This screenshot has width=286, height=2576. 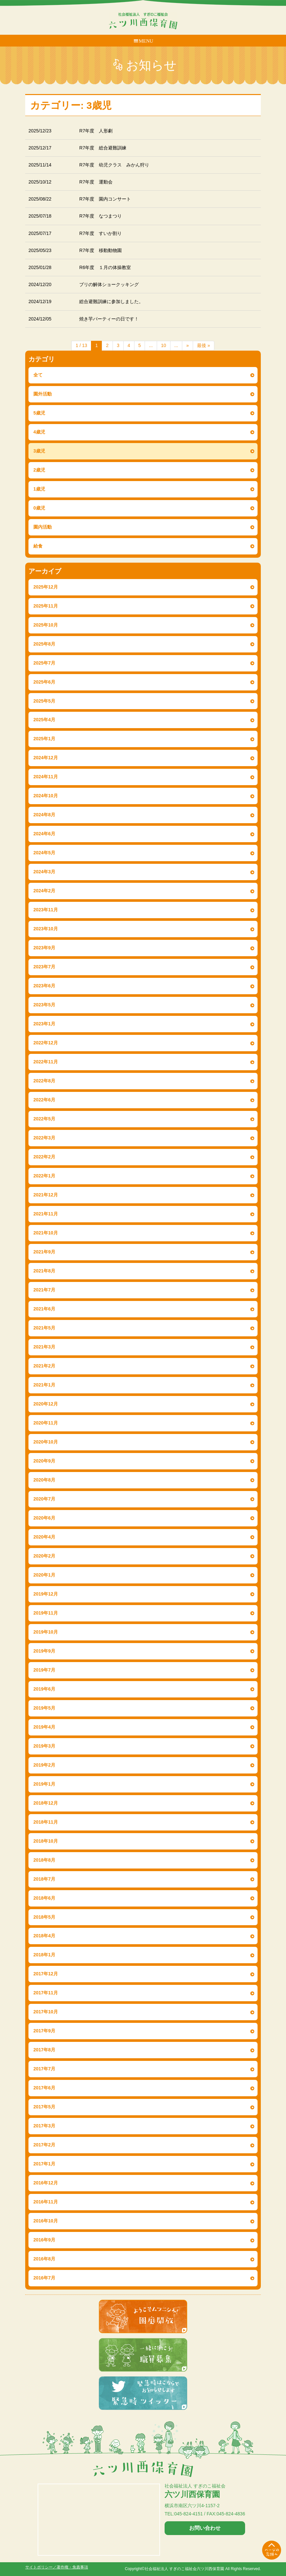 I want to click on 2018年4月, so click(x=44, y=1935).